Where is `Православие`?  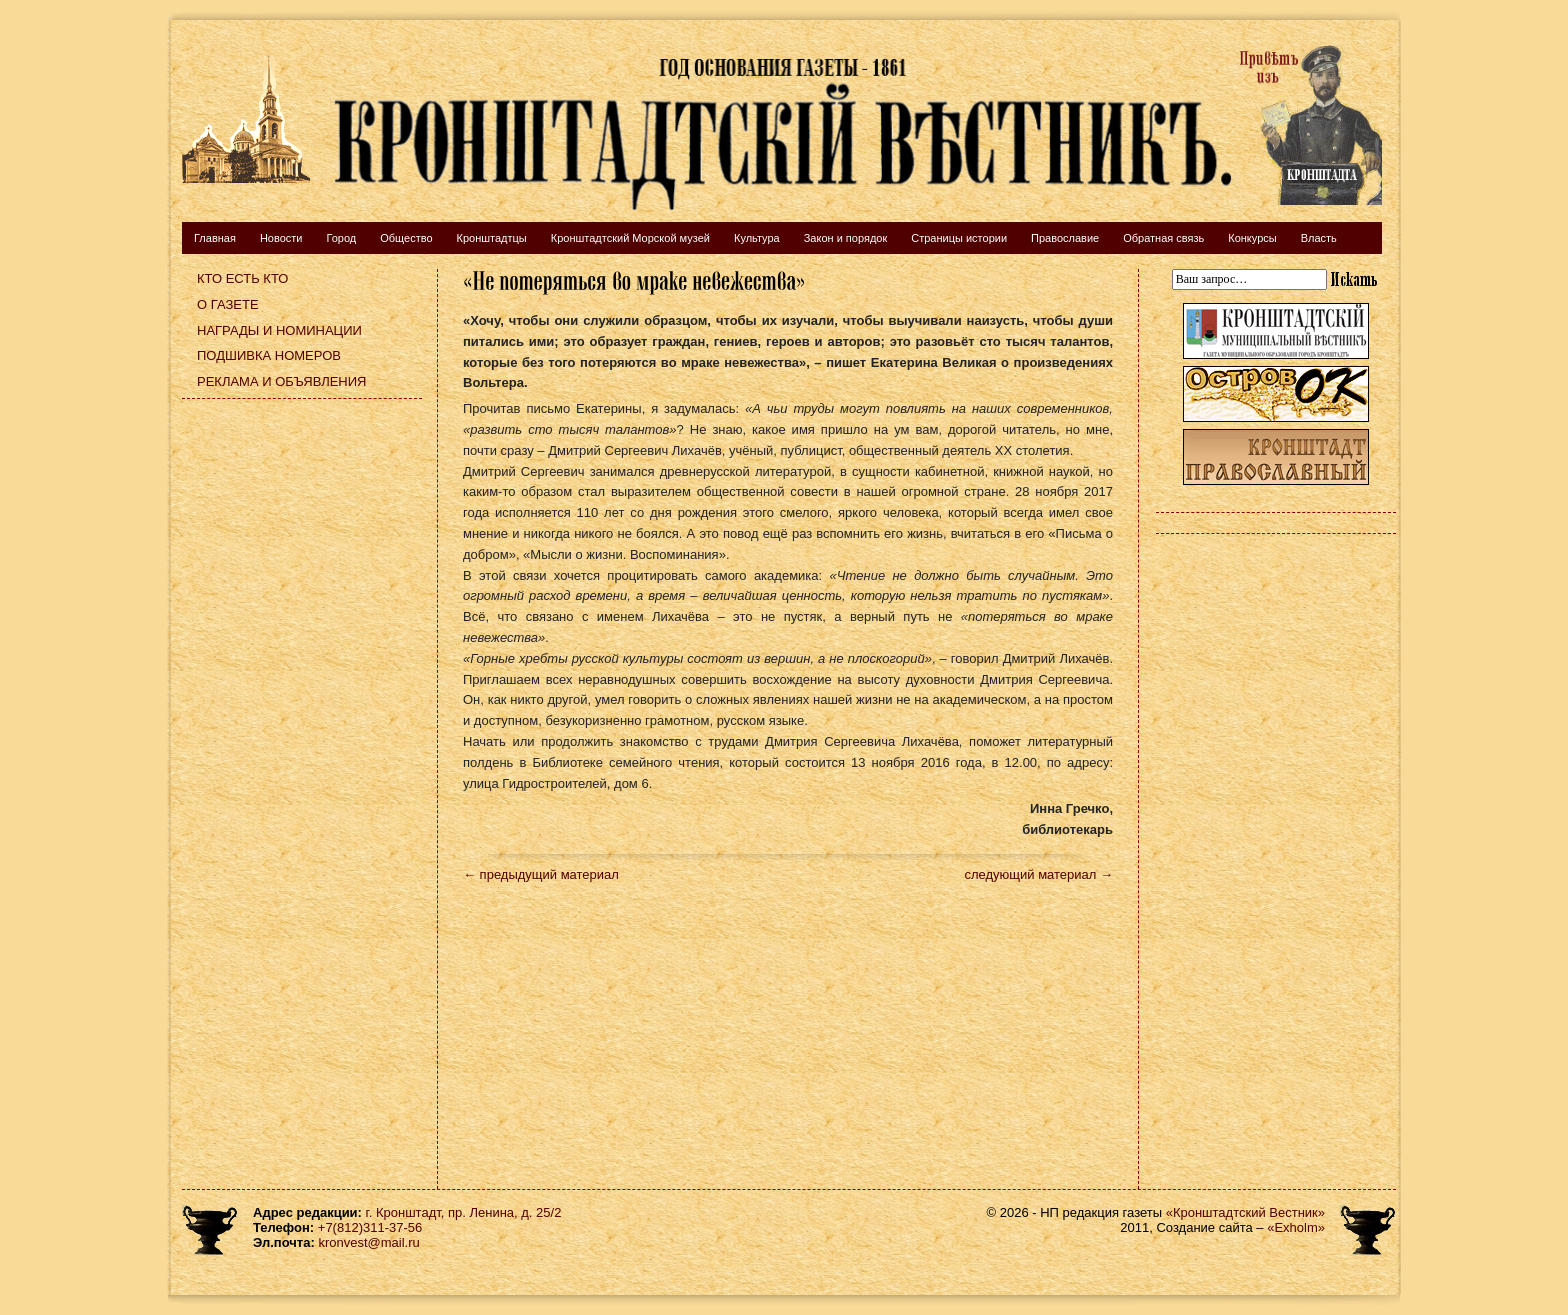
Православие is located at coordinates (1065, 238).